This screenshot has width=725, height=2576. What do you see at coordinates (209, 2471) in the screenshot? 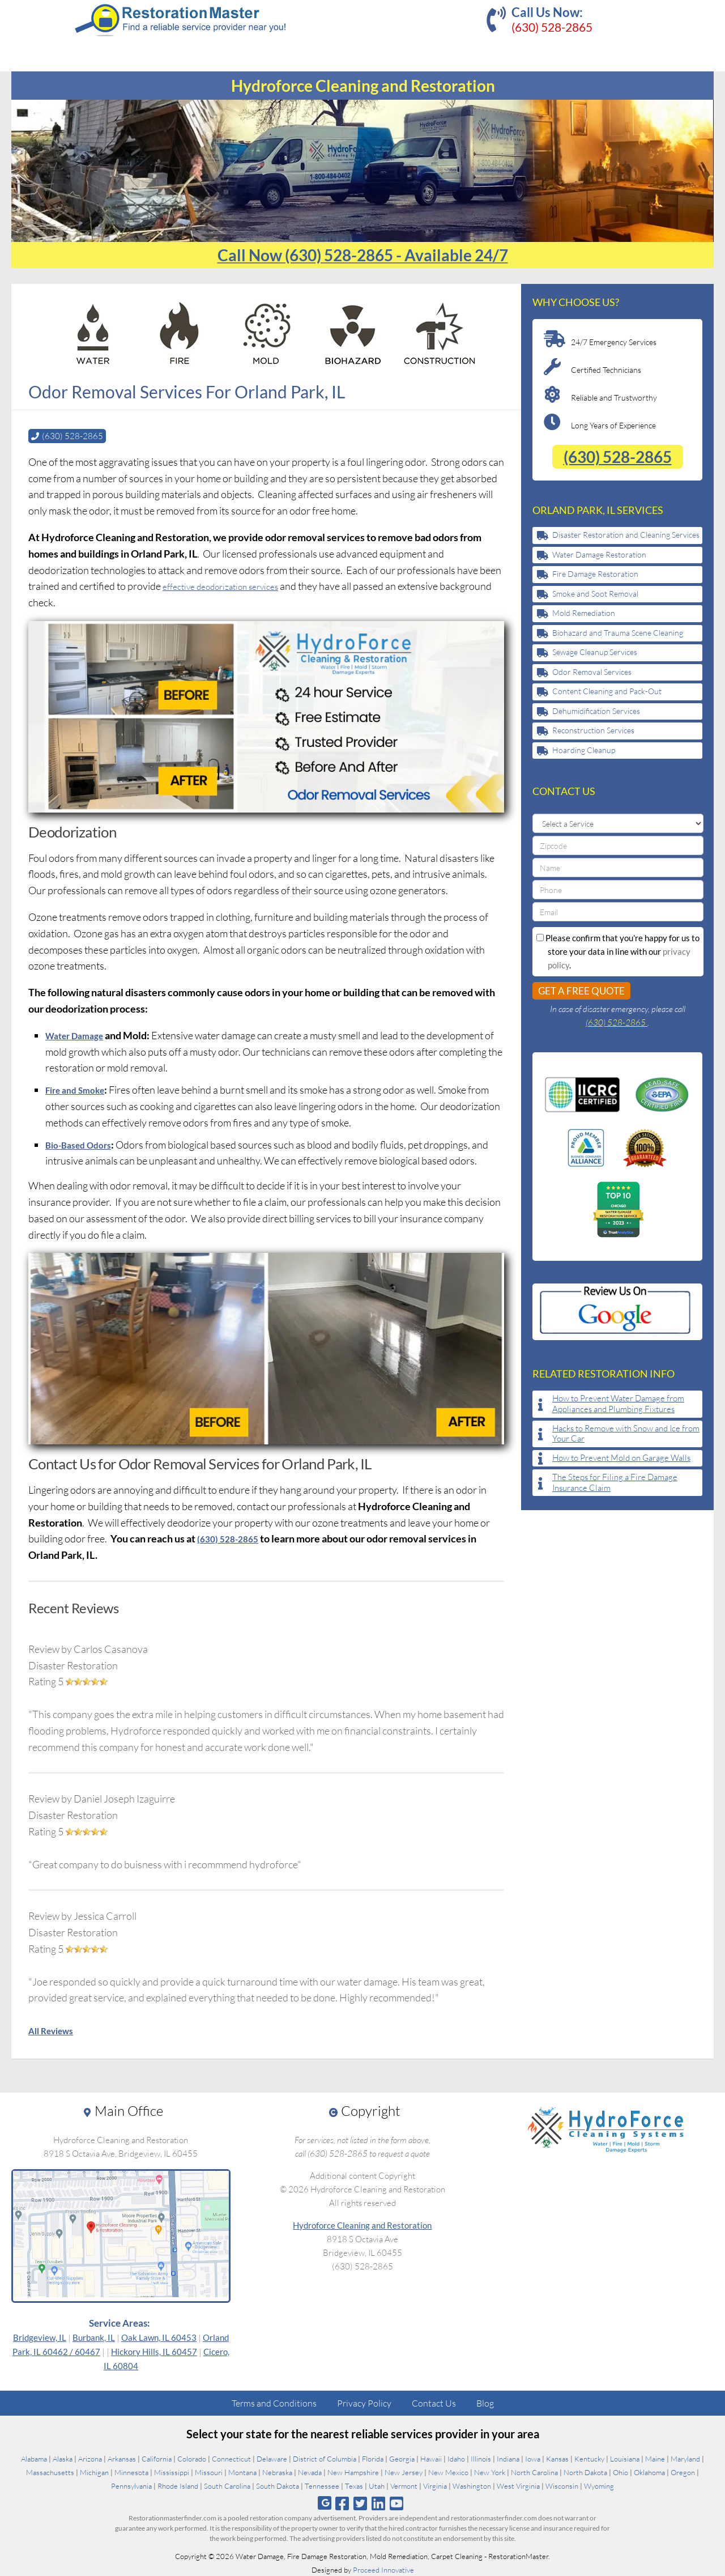
I see `Missouri` at bounding box center [209, 2471].